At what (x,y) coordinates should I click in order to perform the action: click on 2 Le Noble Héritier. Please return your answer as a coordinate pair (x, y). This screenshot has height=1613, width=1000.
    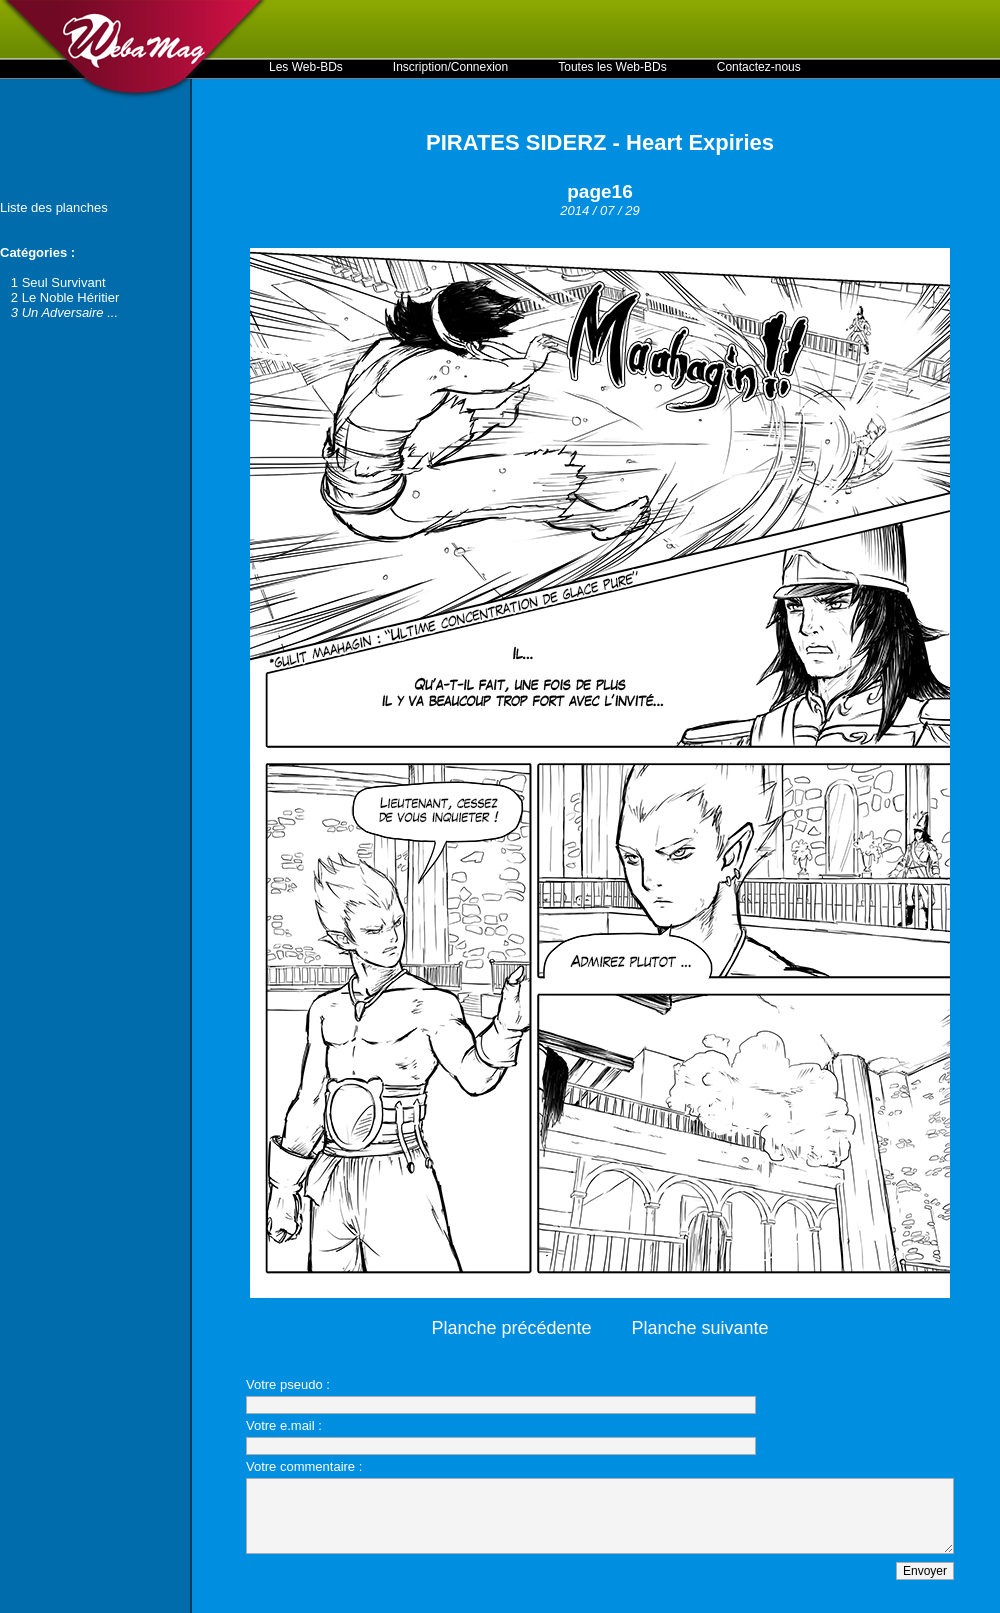
    Looking at the image, I should click on (65, 297).